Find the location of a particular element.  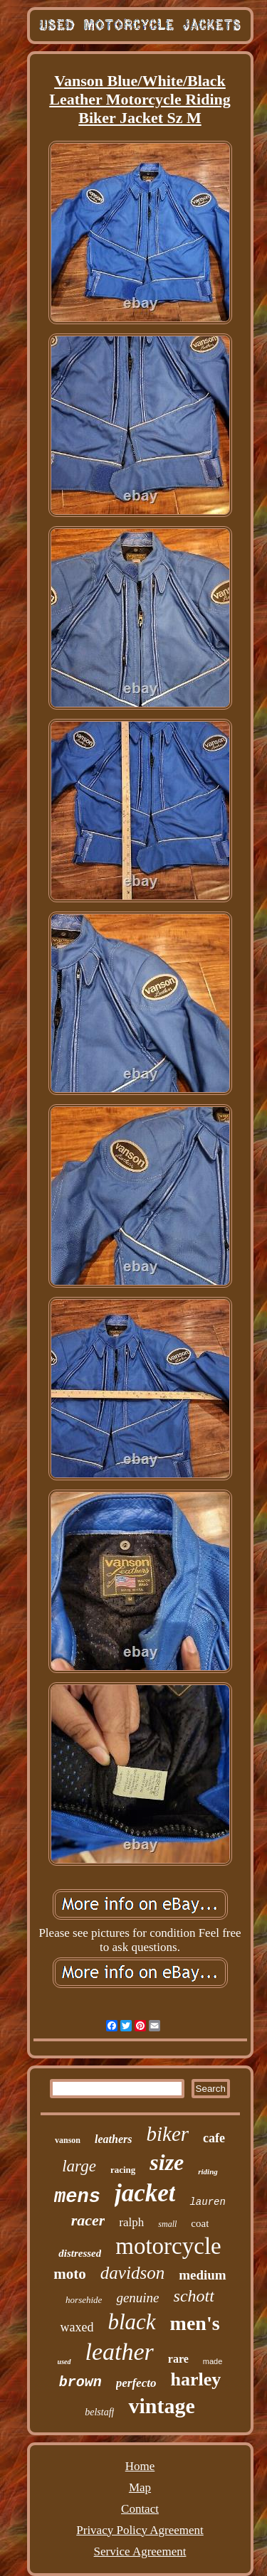

small is located at coordinates (167, 2224).